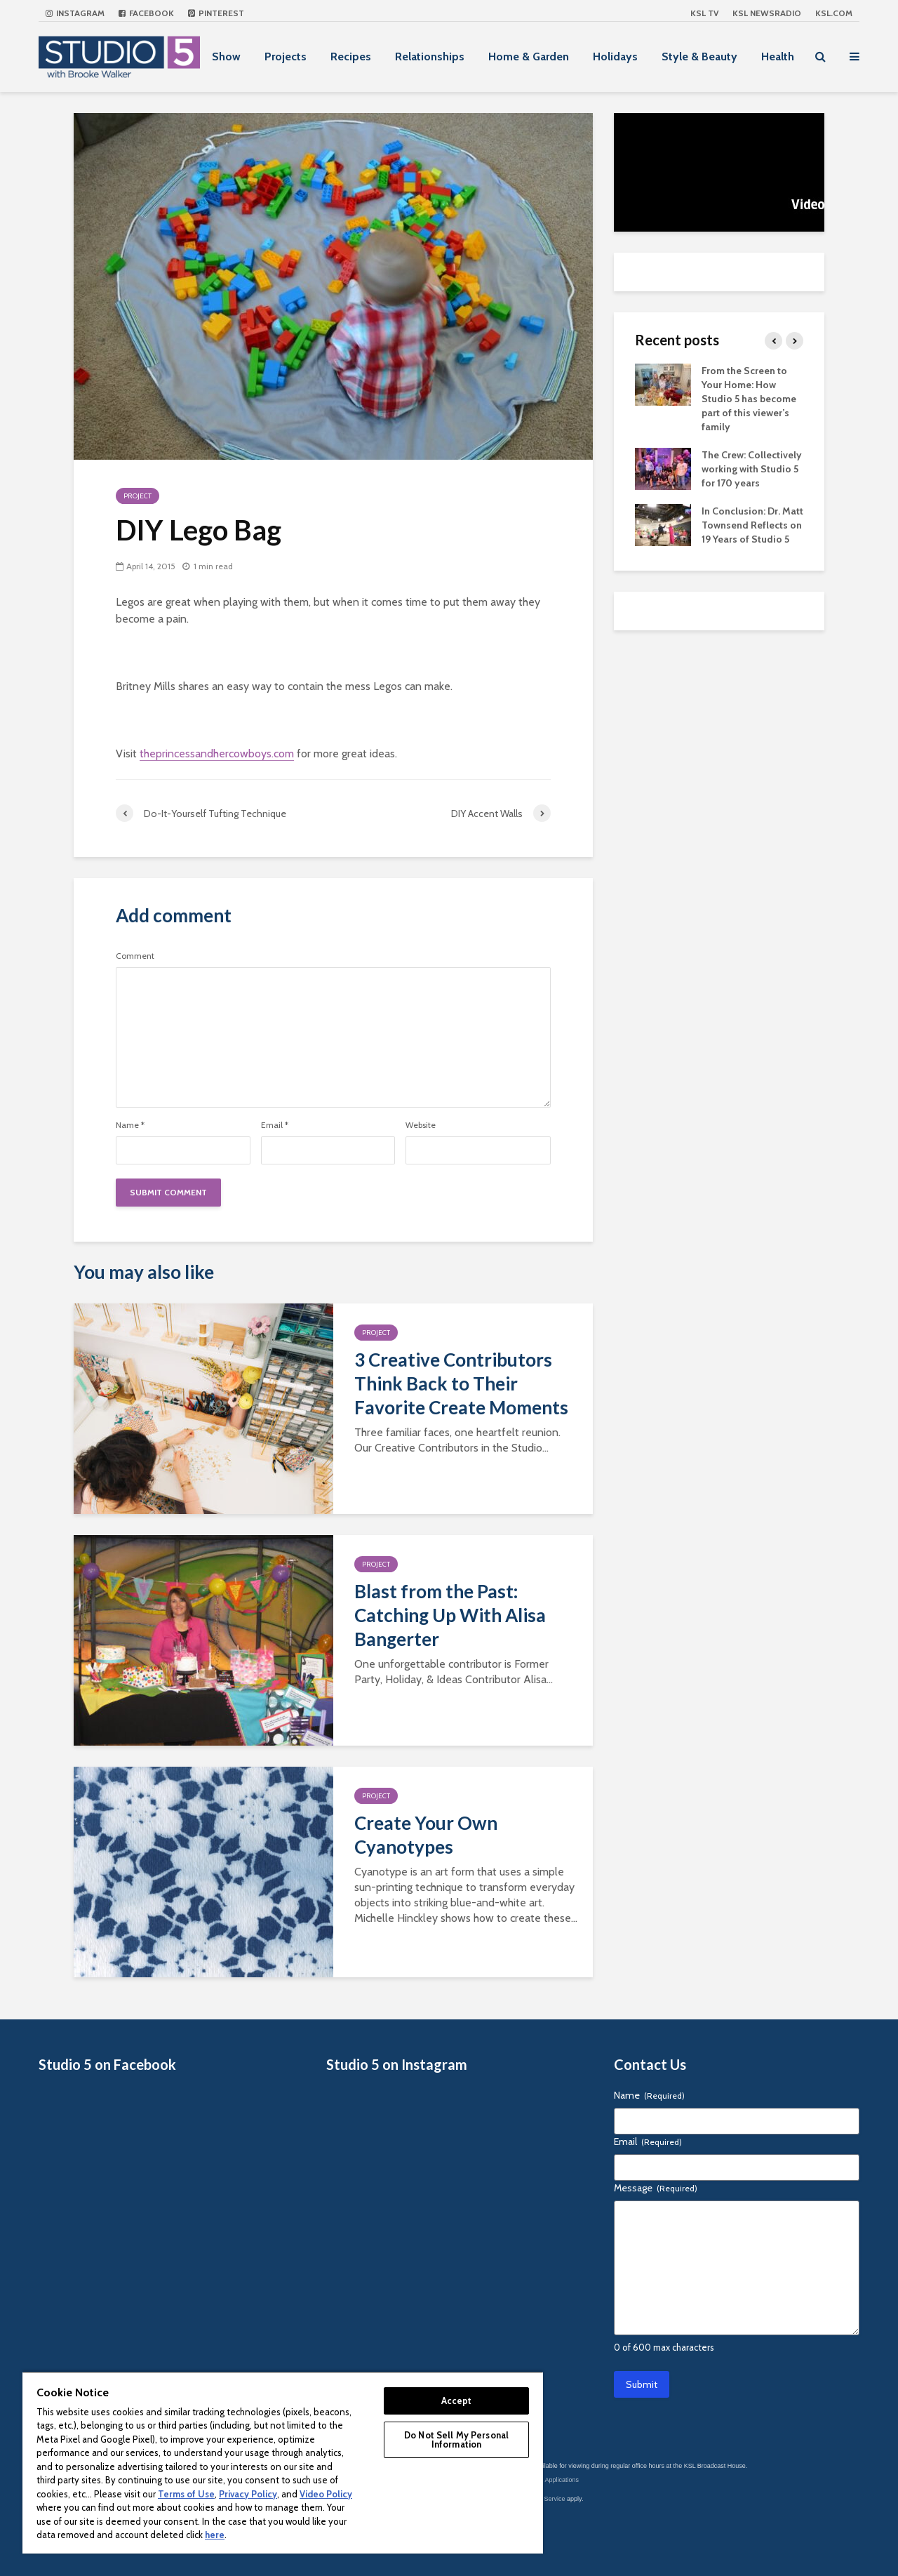 The image size is (898, 2576). What do you see at coordinates (528, 56) in the screenshot?
I see `Home & Garden` at bounding box center [528, 56].